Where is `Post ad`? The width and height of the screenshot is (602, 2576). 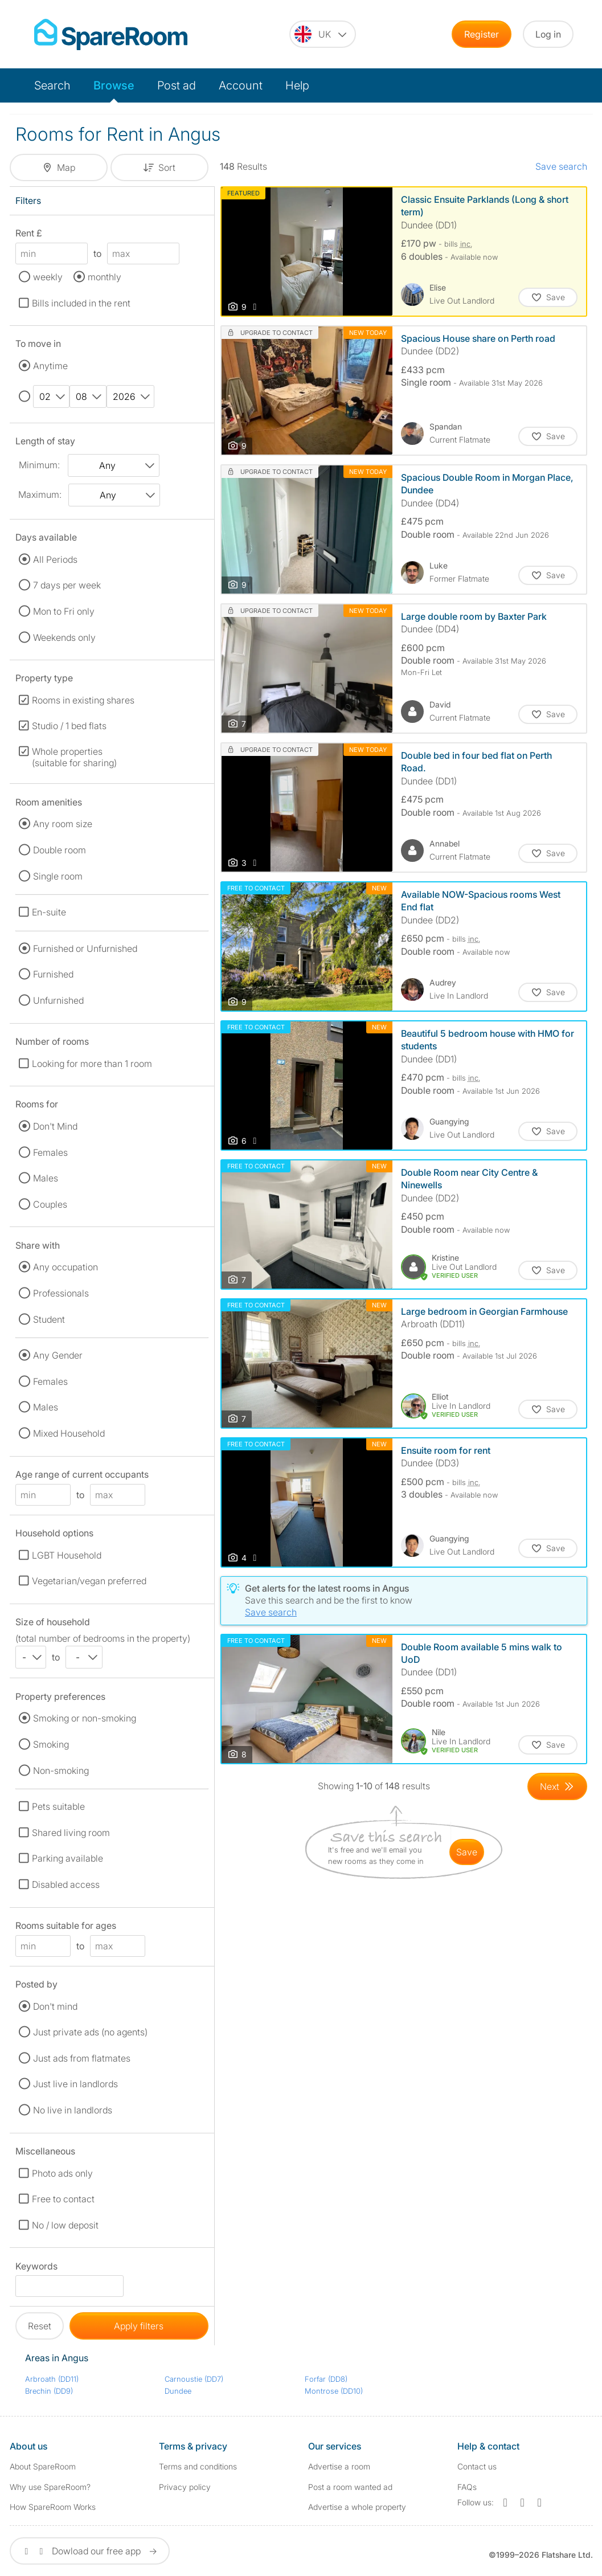 Post ad is located at coordinates (176, 85).